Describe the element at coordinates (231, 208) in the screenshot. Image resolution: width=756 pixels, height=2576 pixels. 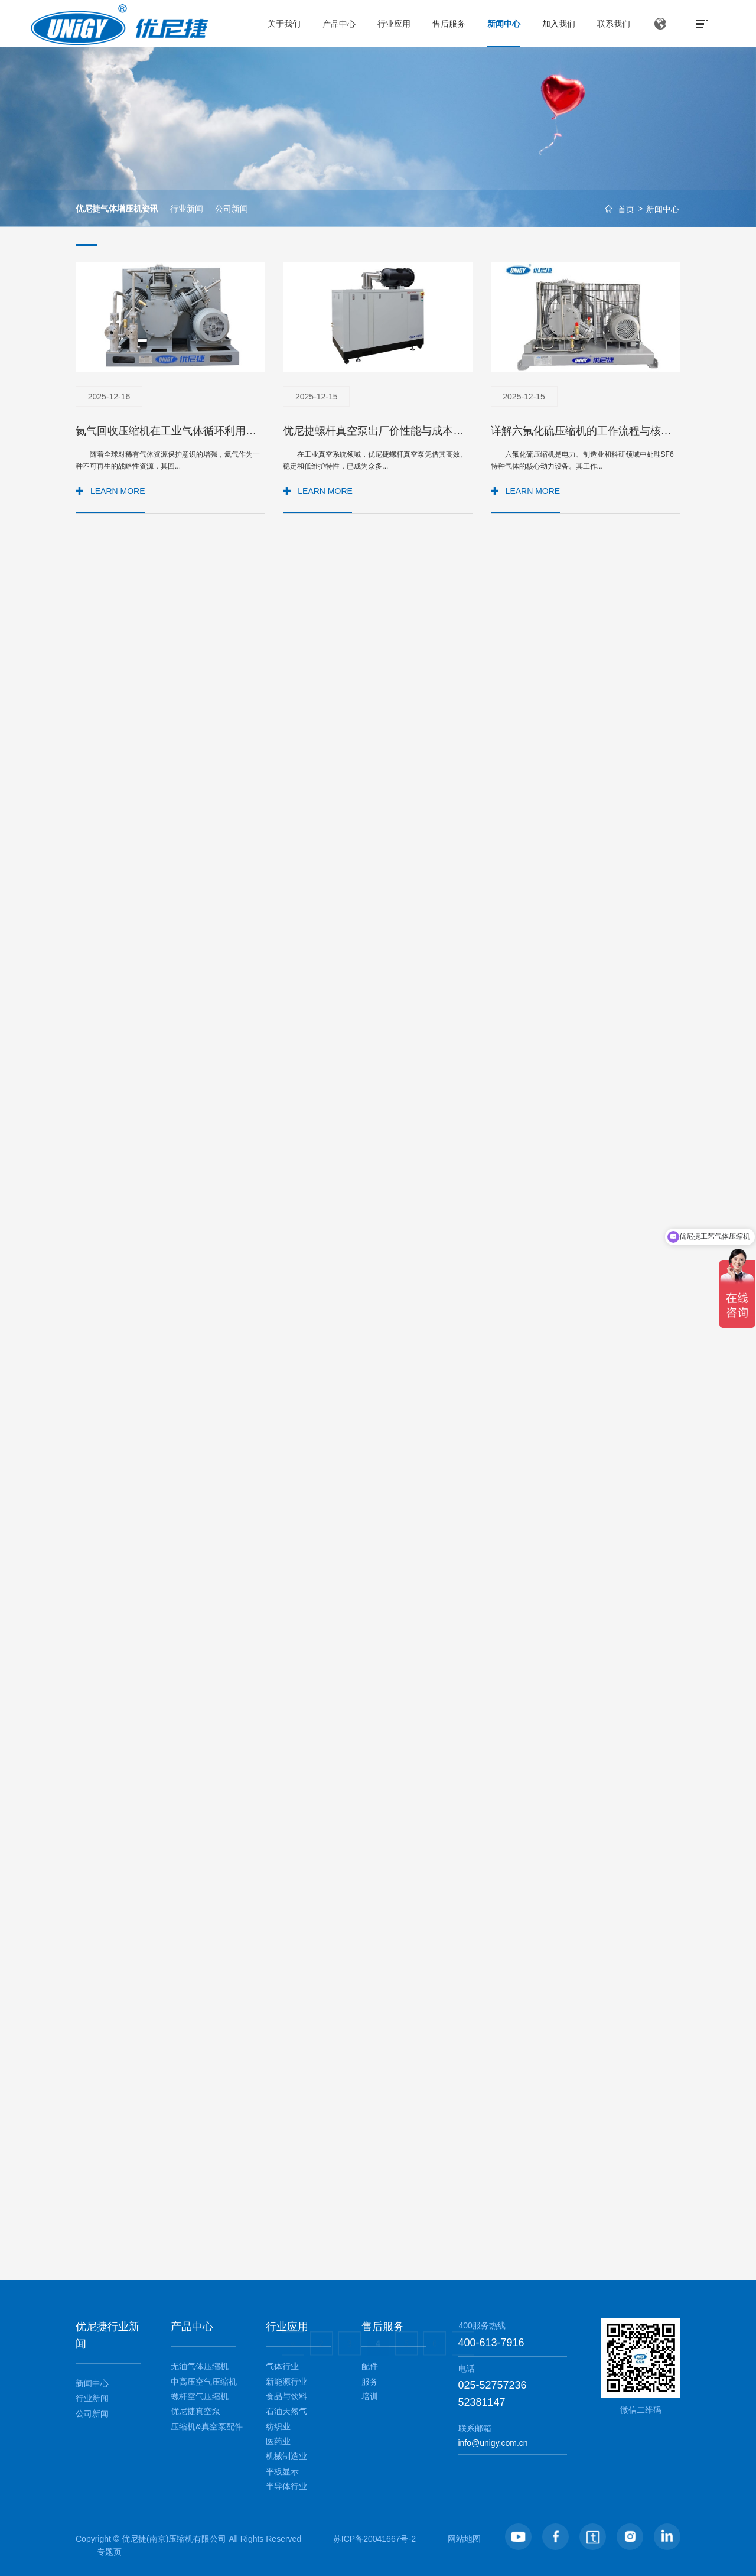
I see `公司新闻` at that location.